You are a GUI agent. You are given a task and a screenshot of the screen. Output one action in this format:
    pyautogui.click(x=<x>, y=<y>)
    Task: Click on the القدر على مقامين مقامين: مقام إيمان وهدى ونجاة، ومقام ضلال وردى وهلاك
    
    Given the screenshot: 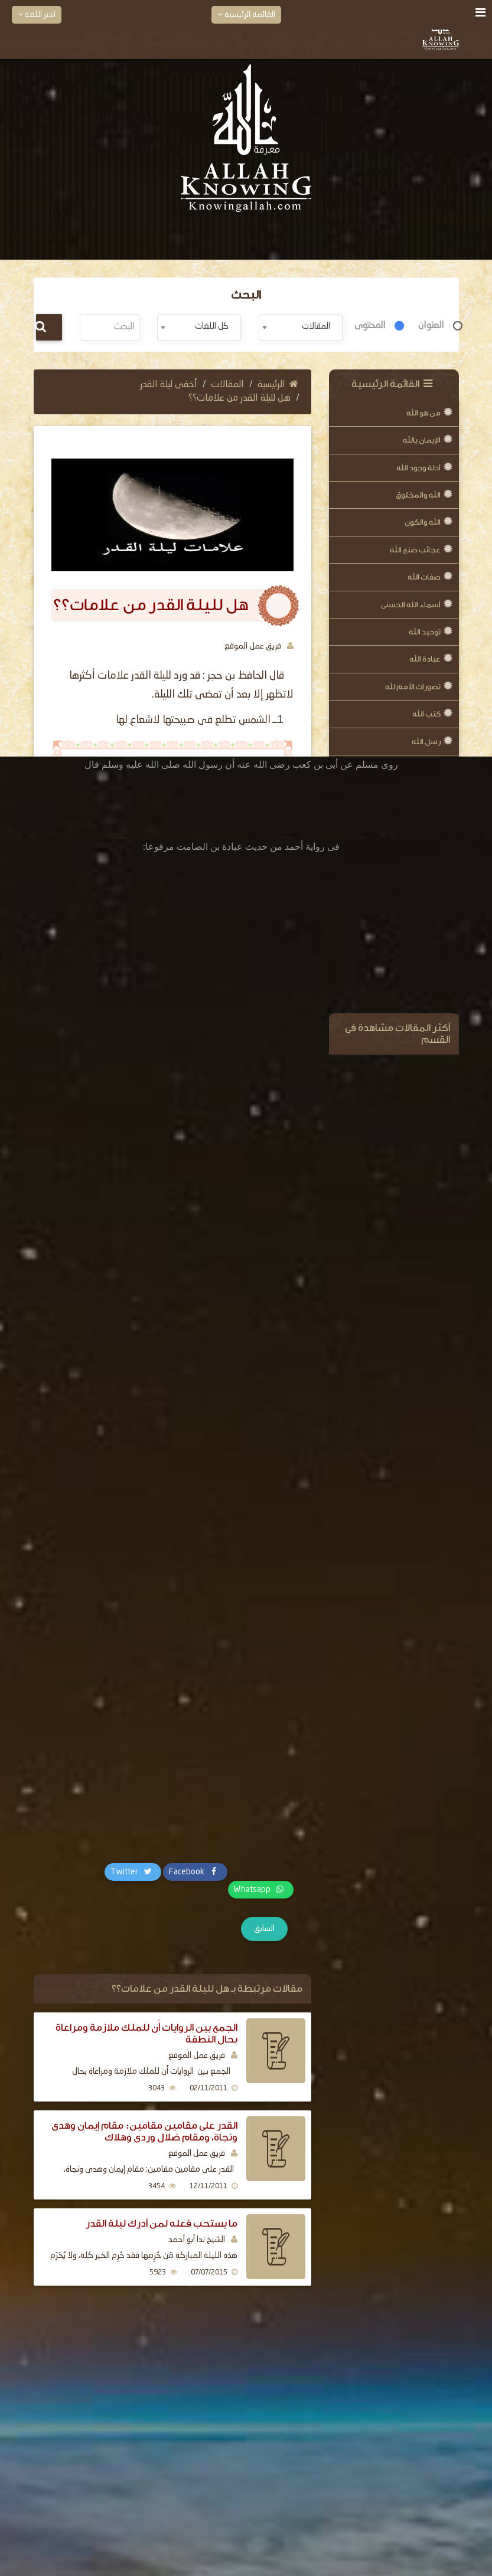 What is the action you would take?
    pyautogui.click(x=144, y=2131)
    